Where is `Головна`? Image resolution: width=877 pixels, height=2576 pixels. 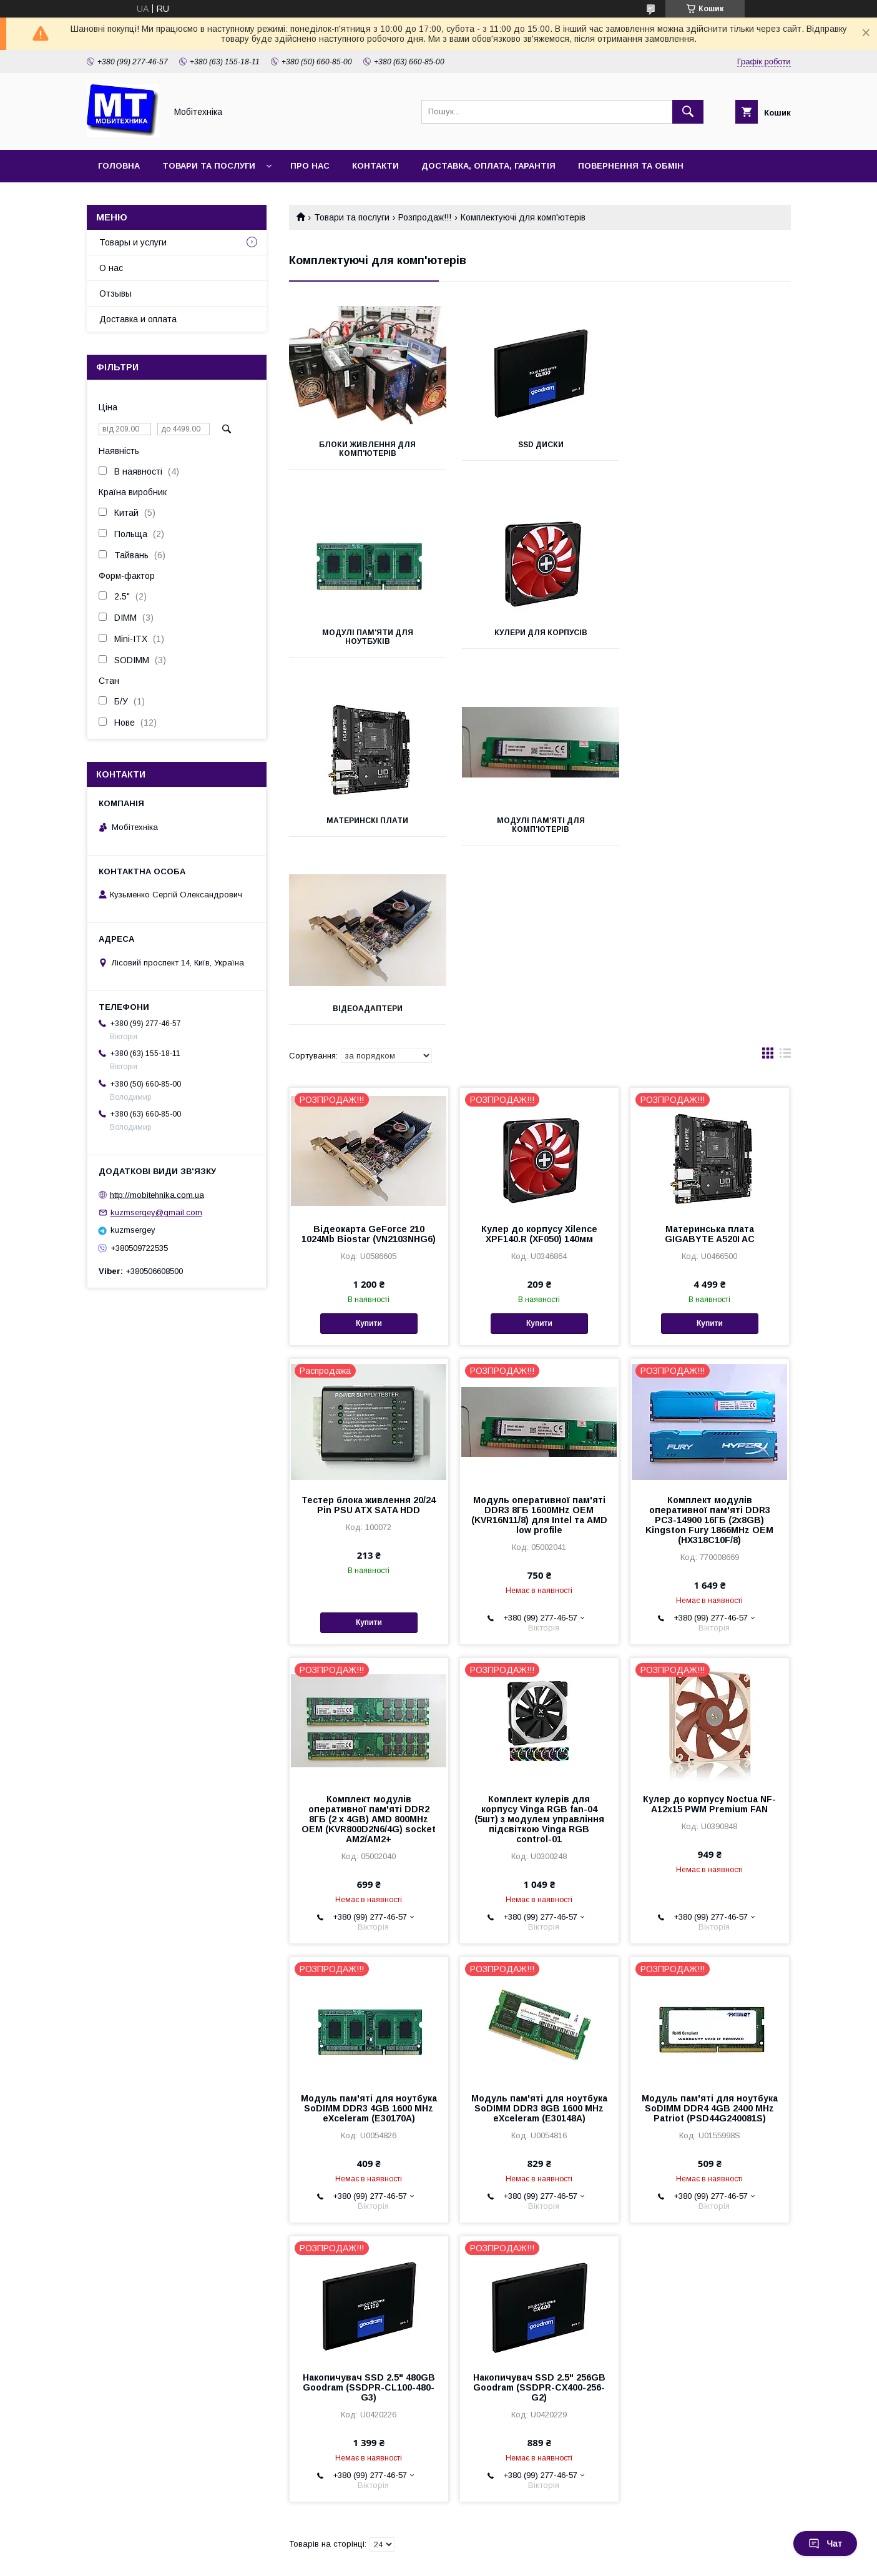 Головна is located at coordinates (119, 165).